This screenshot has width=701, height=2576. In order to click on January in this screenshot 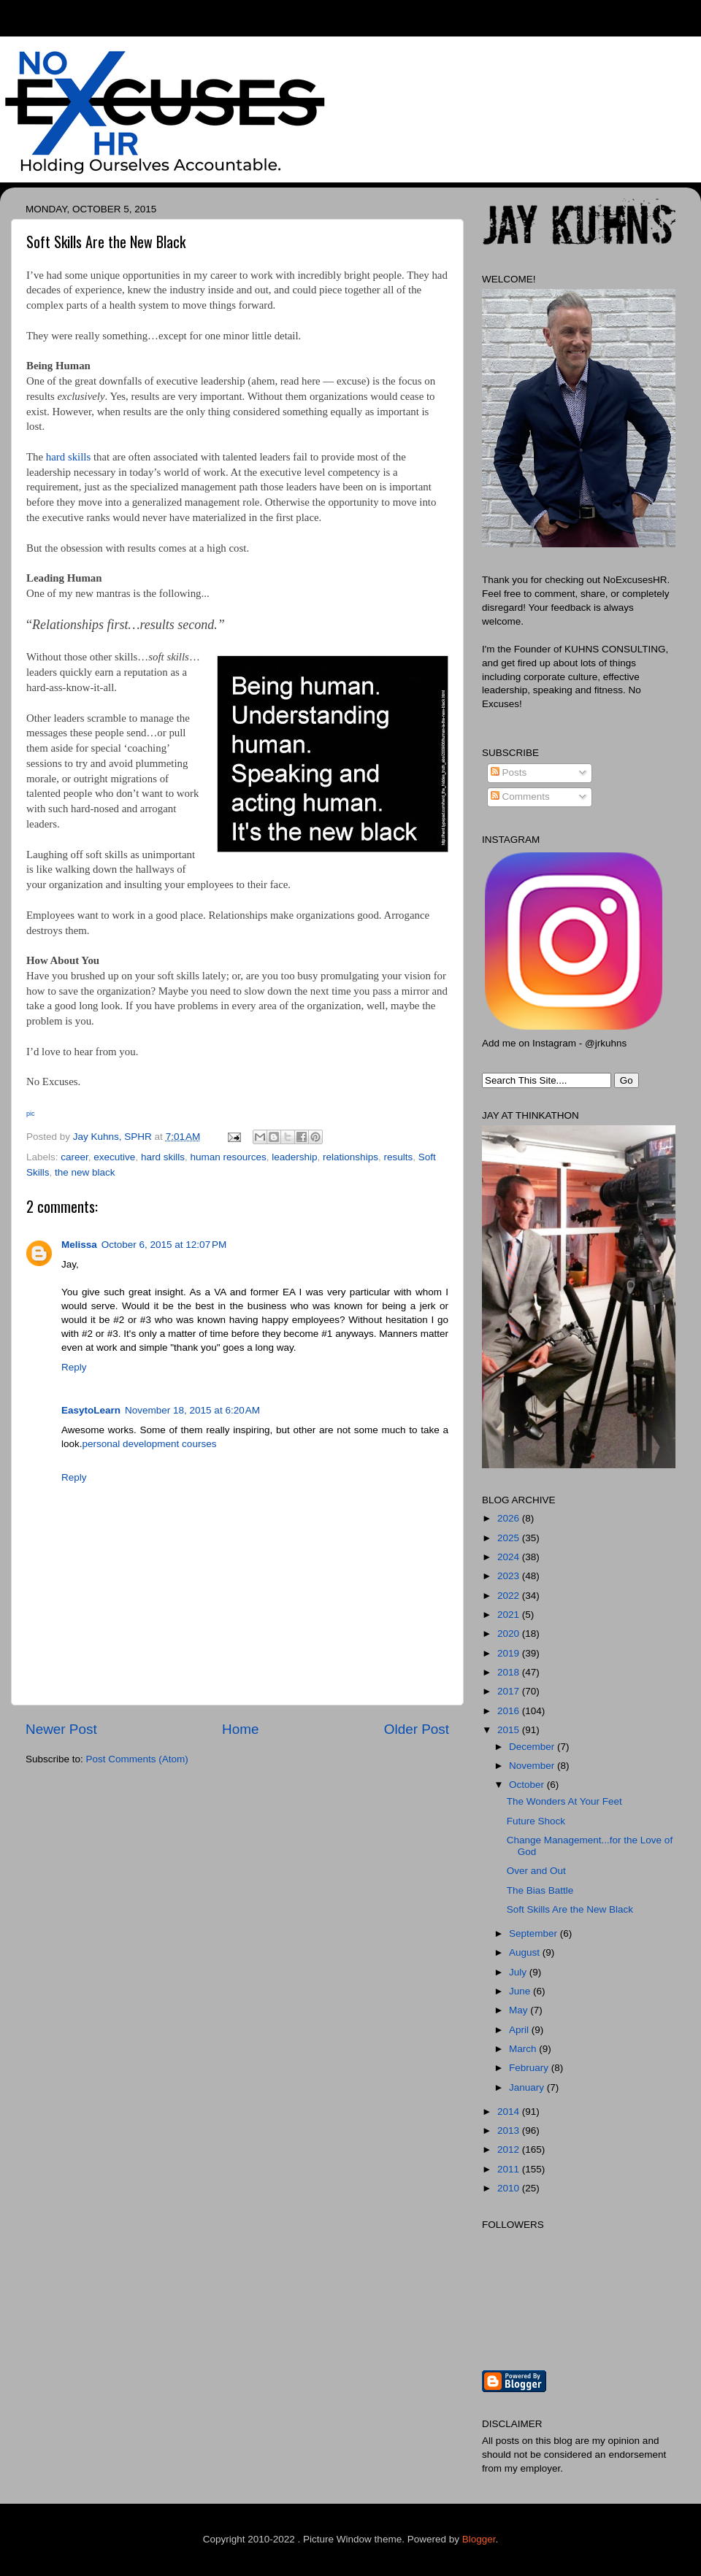, I will do `click(528, 2087)`.